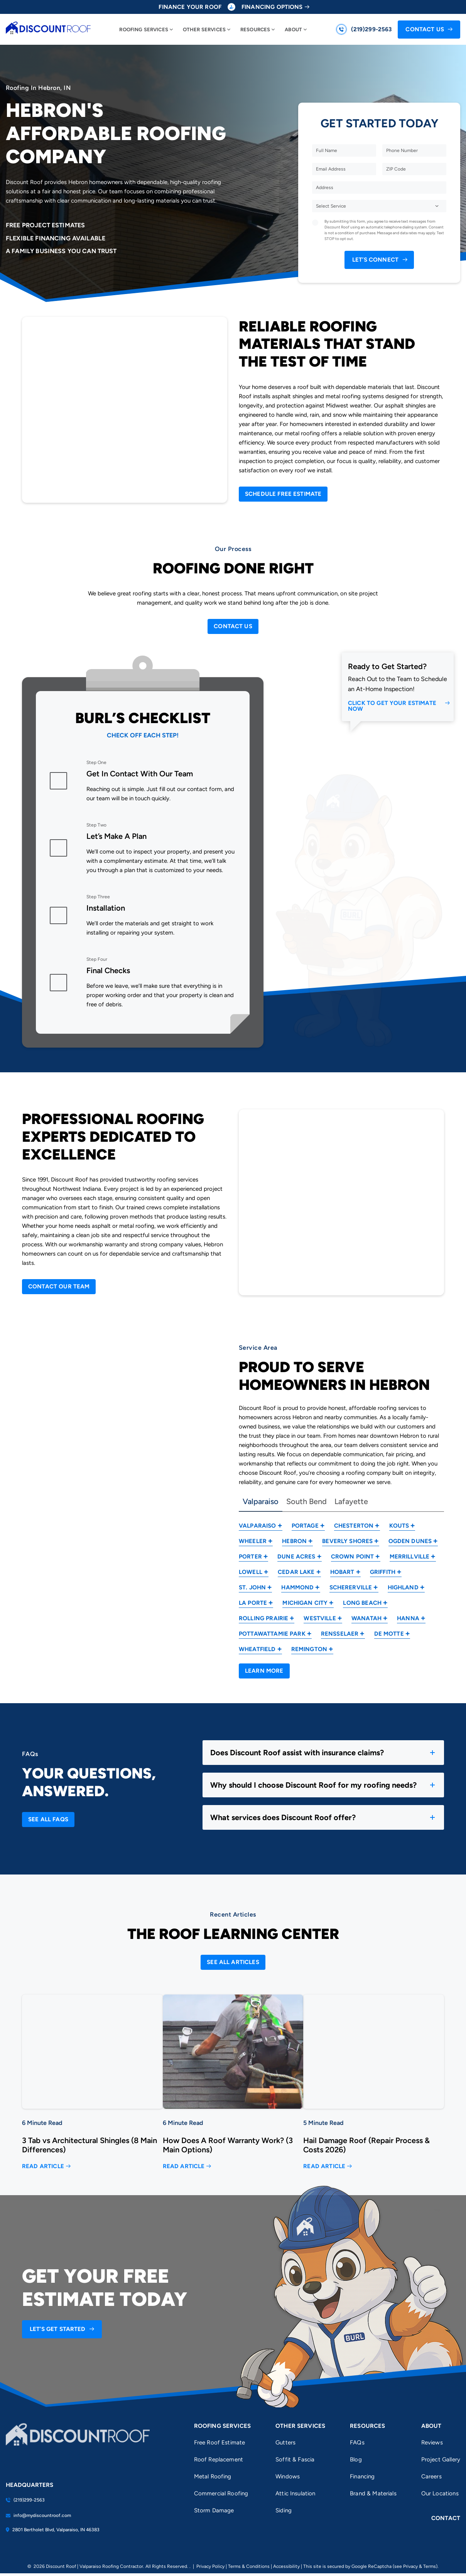 This screenshot has height=2576, width=466. I want to click on Privacy Policy, so click(210, 2566).